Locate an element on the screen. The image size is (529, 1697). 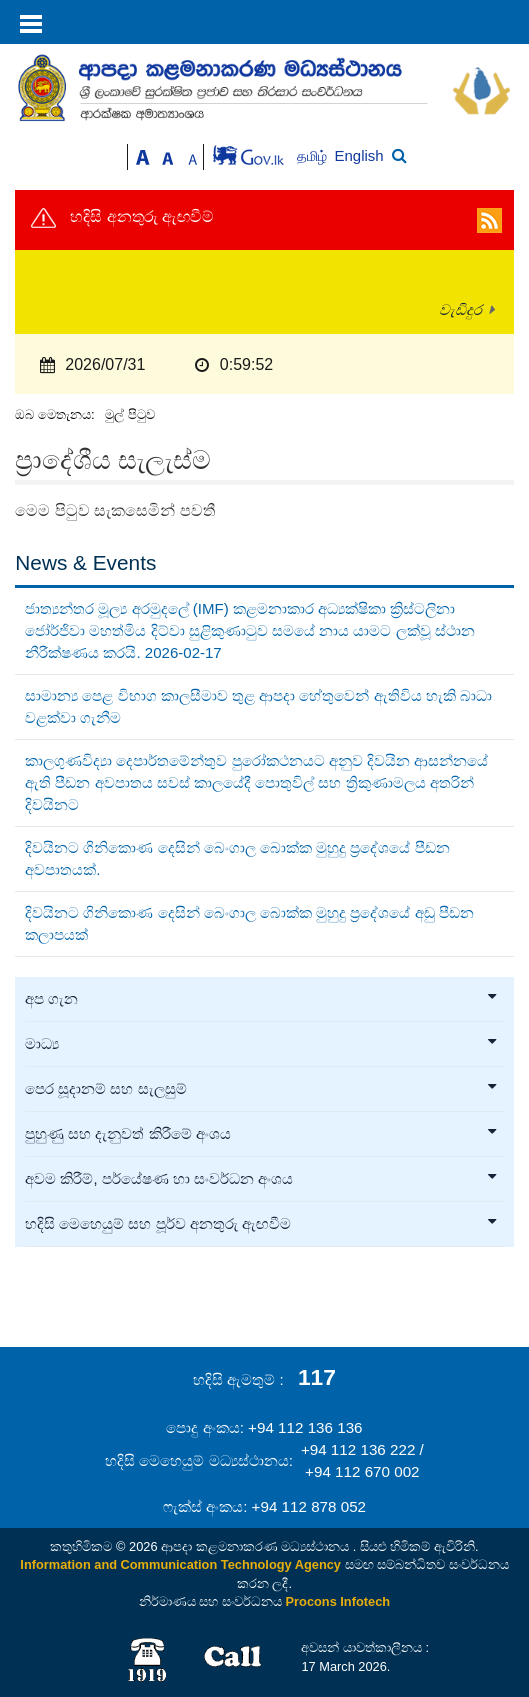
අවම කිරීම්, පර්යේෂණ හා සංවර්ධන අංශය is located at coordinates (261, 1179).